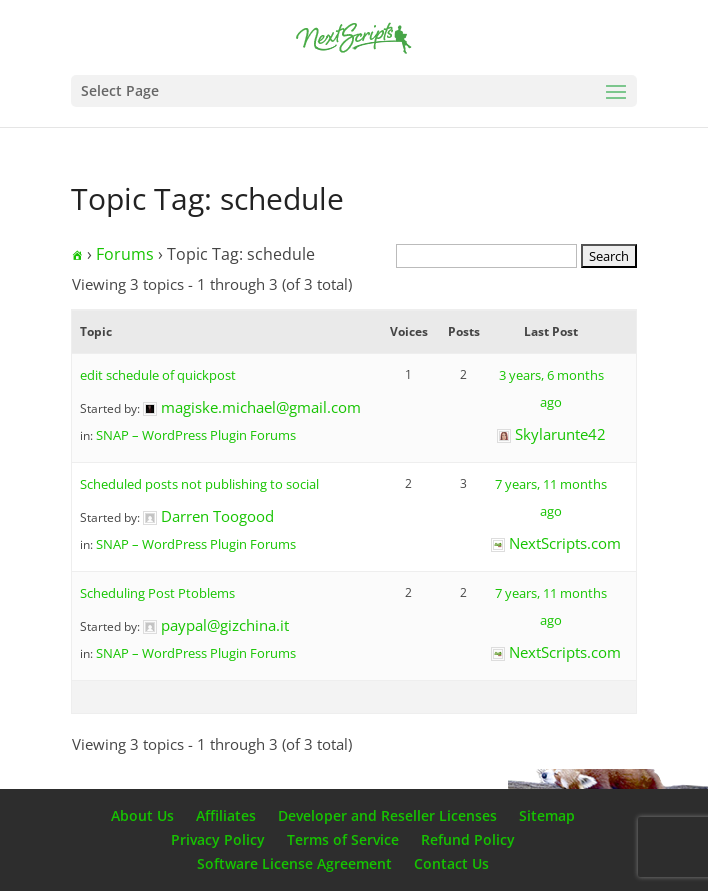 The width and height of the screenshot is (708, 891). Describe the element at coordinates (158, 375) in the screenshot. I see `edit schedule of quickpost` at that location.